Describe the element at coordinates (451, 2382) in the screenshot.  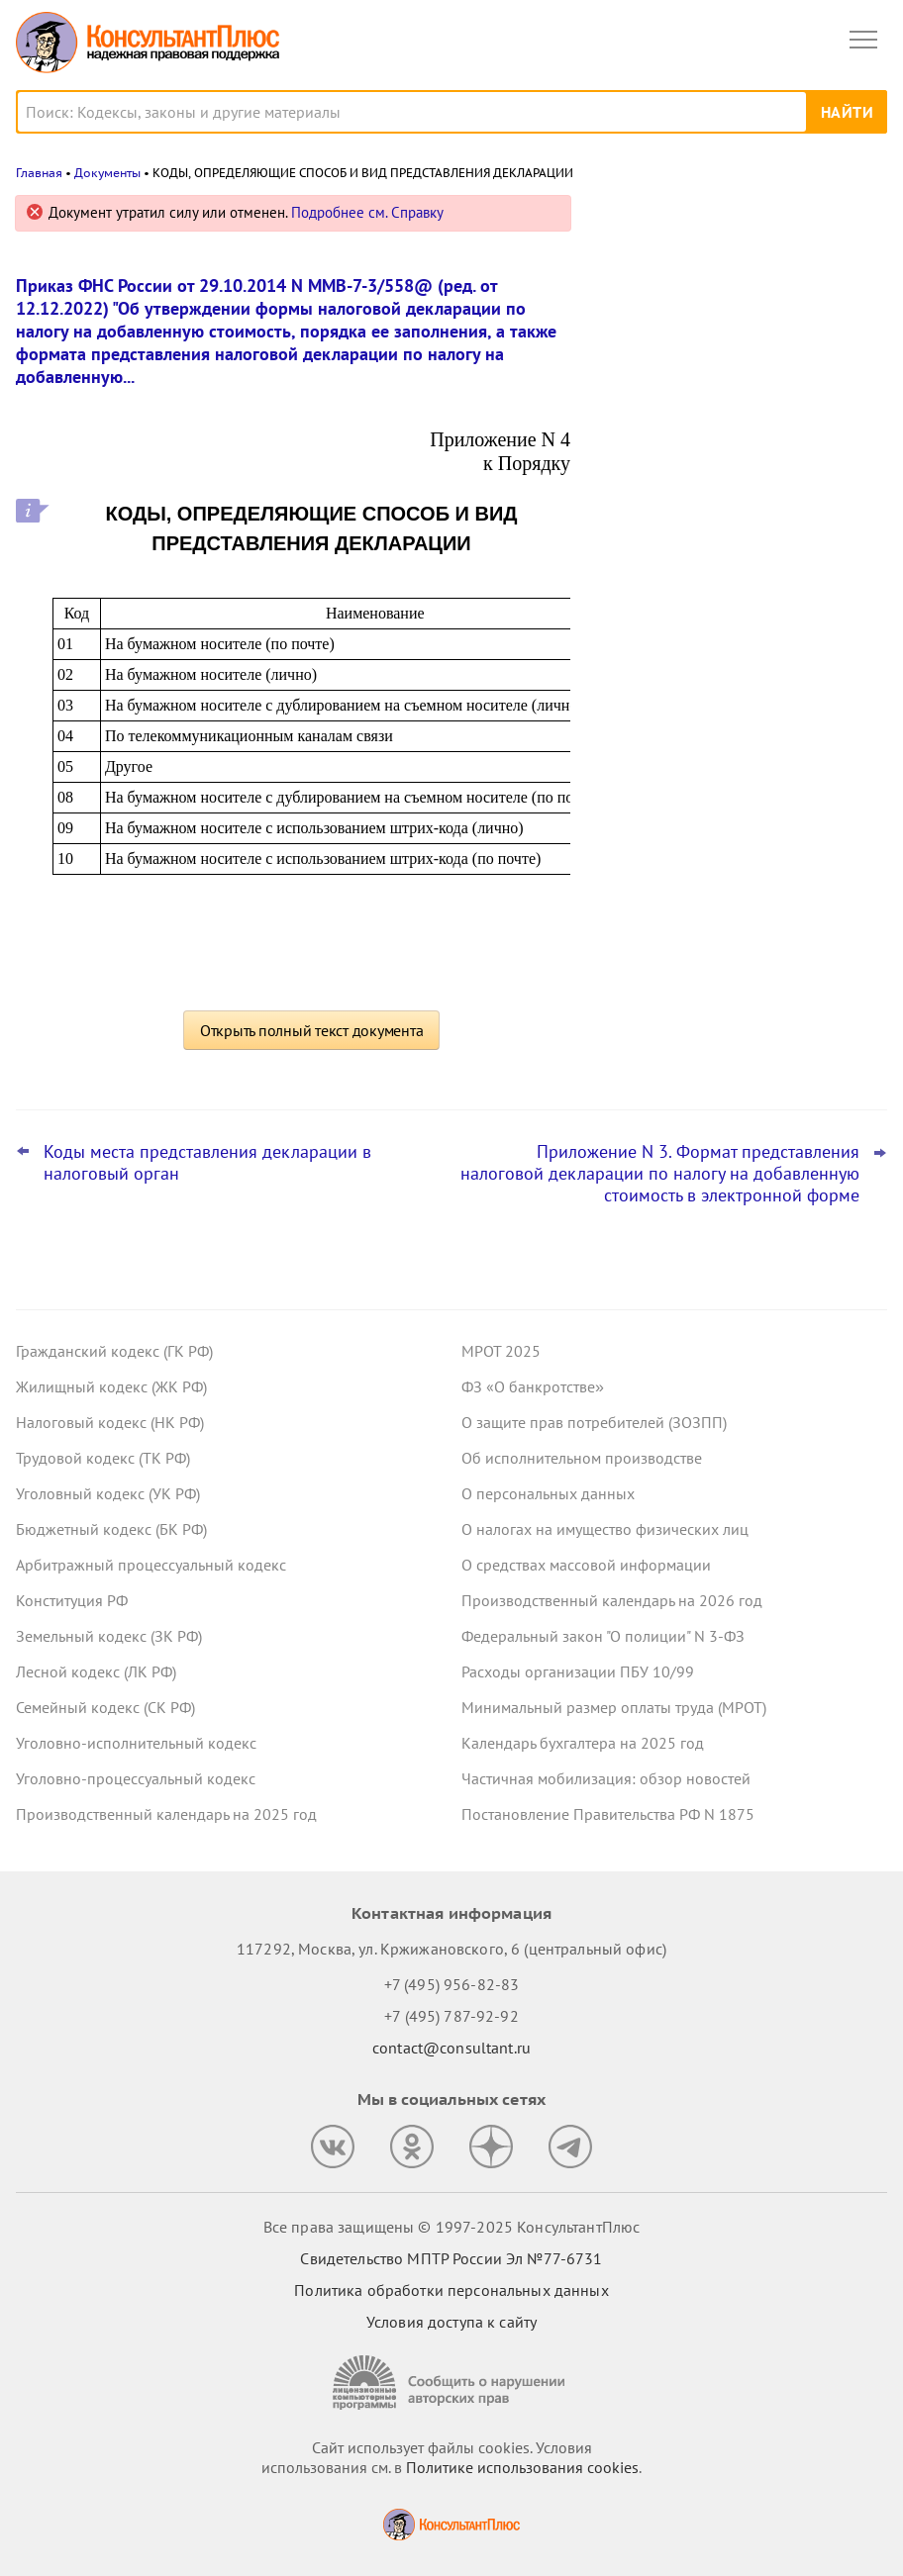
I see `[Сообщить о нарушении авторских прав]` at that location.